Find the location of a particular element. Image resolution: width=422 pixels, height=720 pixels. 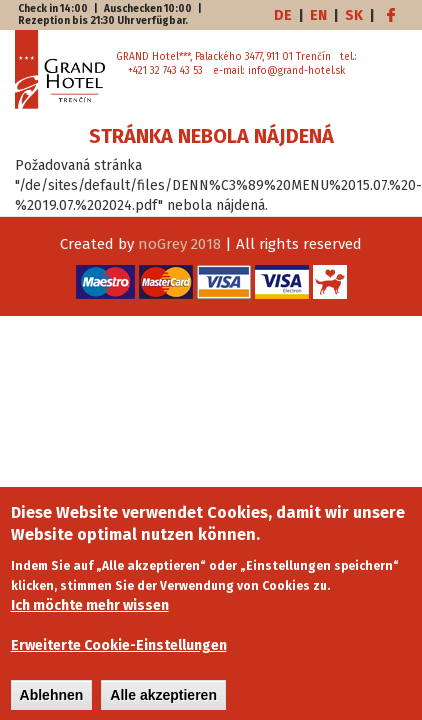

EN is located at coordinates (318, 15).